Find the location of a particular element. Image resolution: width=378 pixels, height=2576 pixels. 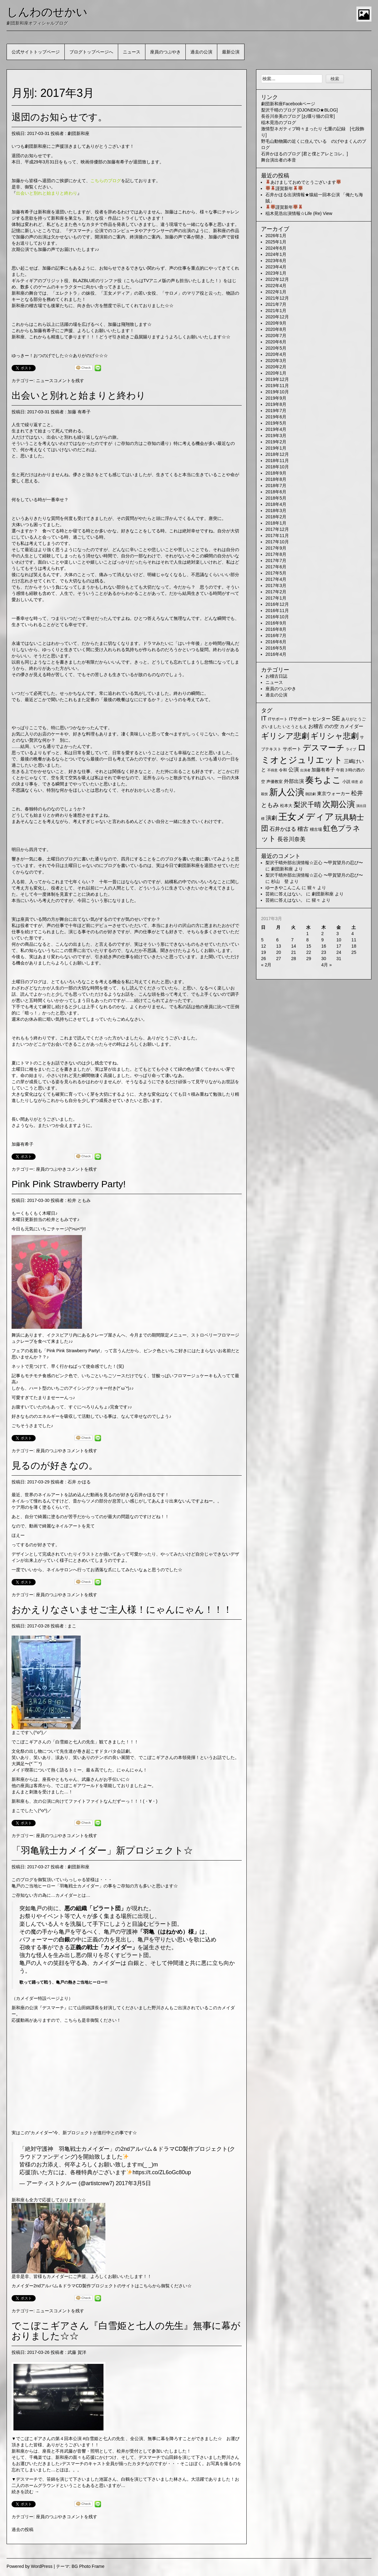

6 [2017年3月6日 に投稿を公開] is located at coordinates (277, 939).